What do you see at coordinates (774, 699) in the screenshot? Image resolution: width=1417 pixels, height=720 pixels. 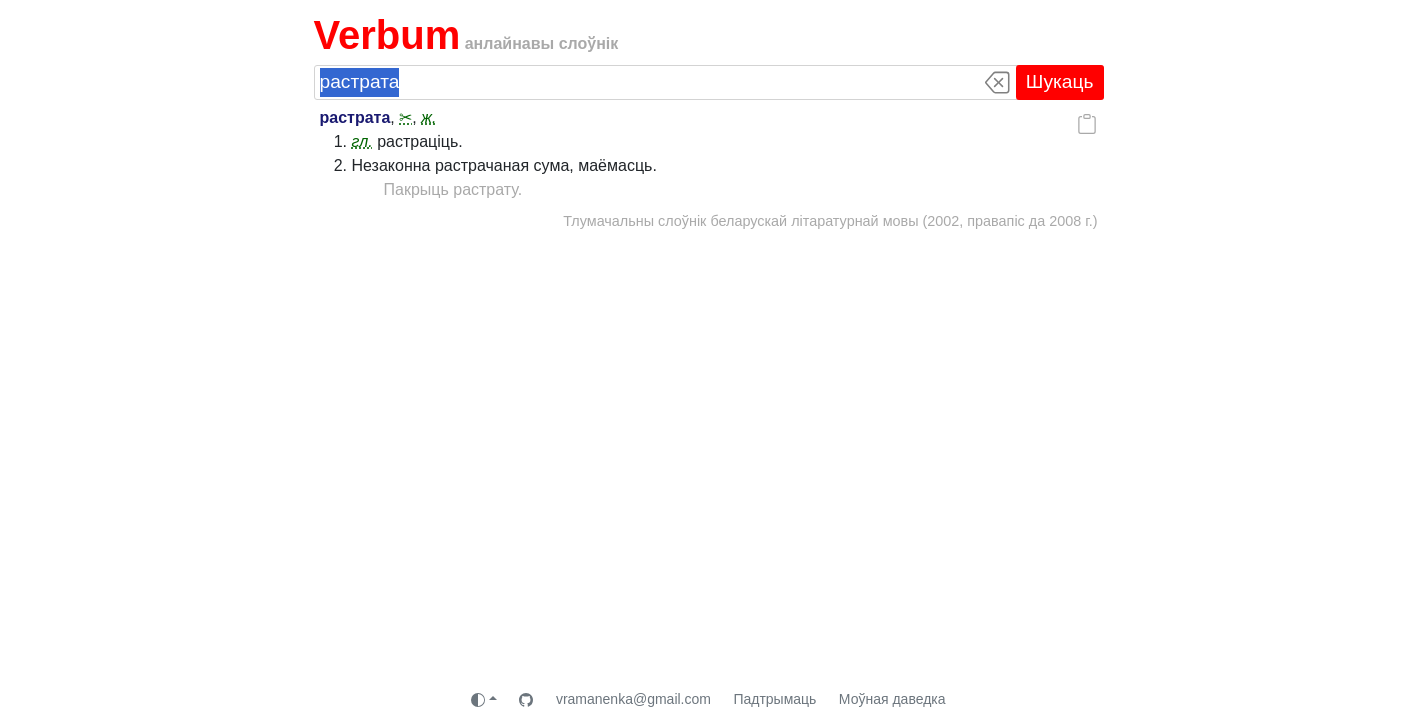 I see `Падтрымаць` at bounding box center [774, 699].